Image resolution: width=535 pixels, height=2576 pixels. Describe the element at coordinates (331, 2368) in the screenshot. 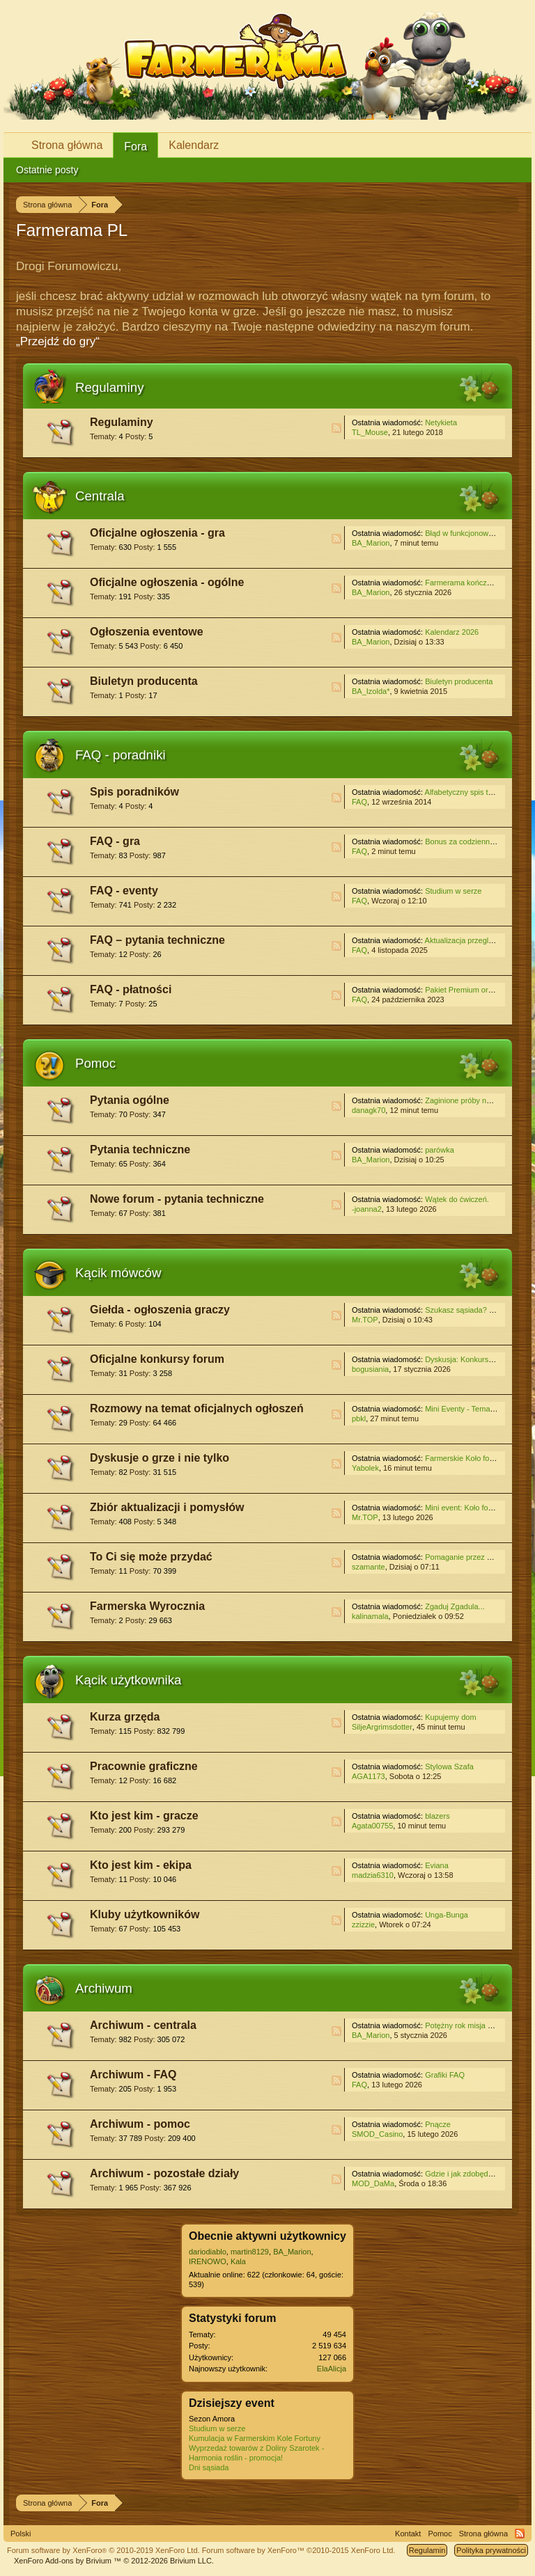

I see `ElaAlicja` at that location.